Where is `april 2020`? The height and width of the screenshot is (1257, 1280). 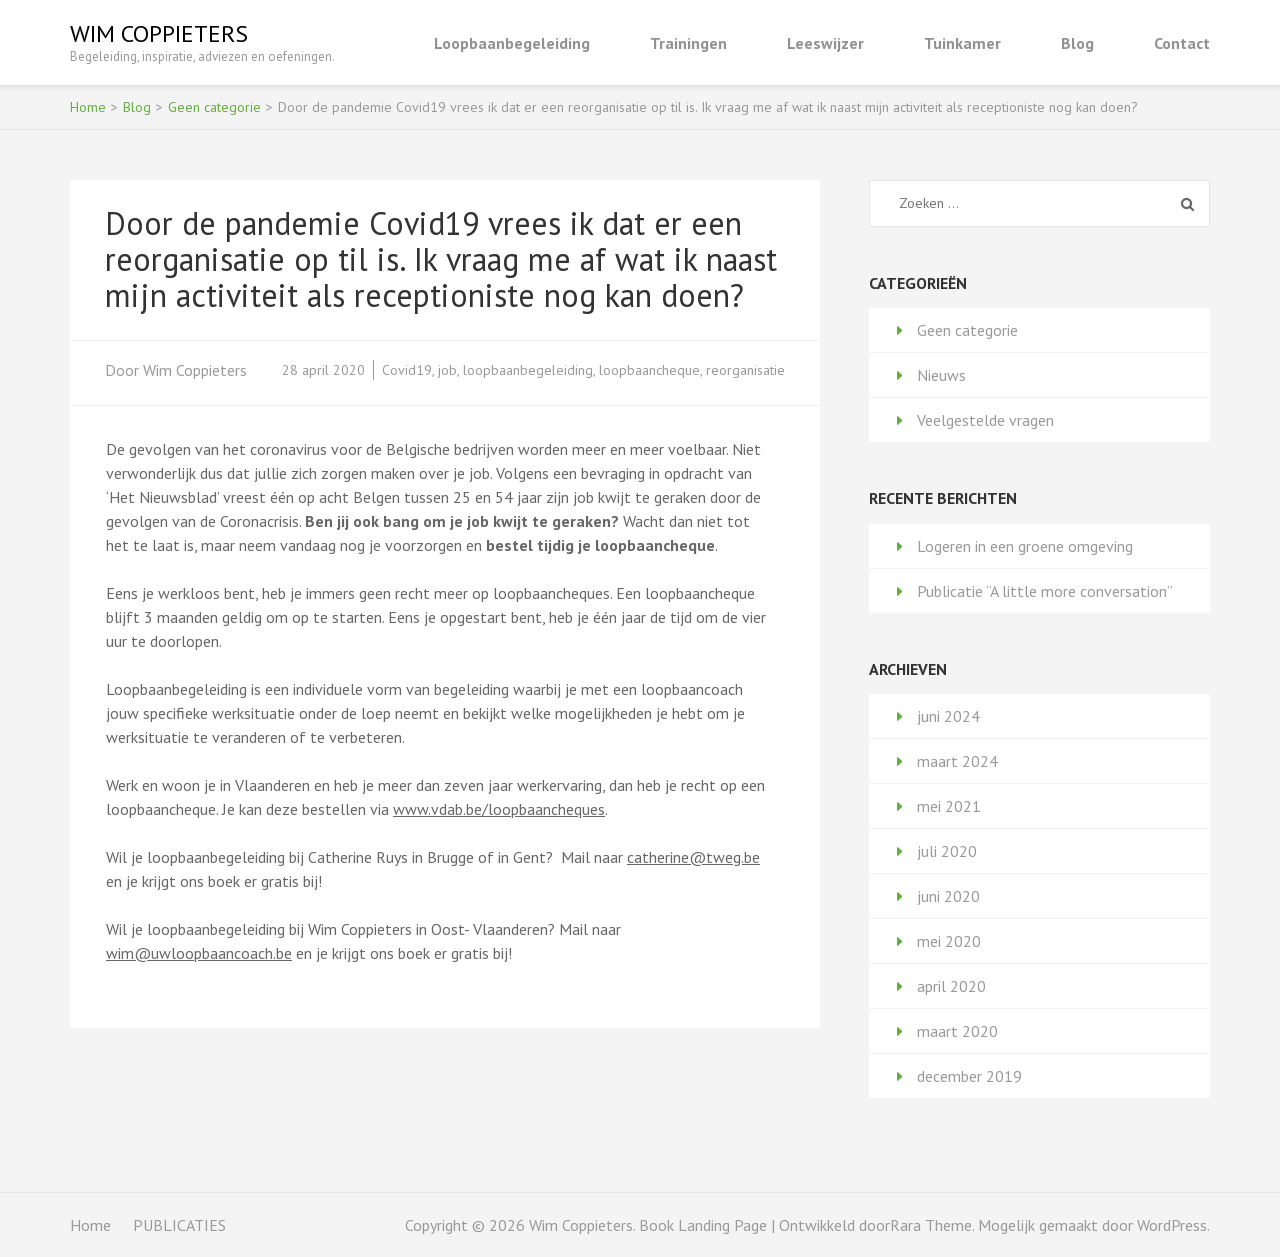
april 2020 is located at coordinates (951, 986).